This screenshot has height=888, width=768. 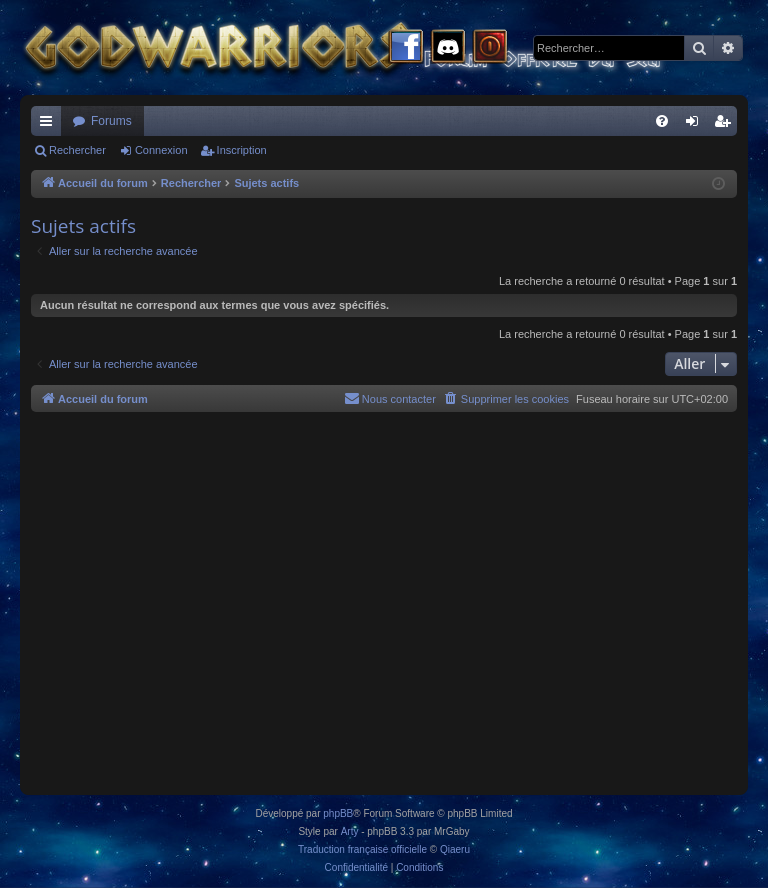 What do you see at coordinates (338, 813) in the screenshot?
I see `phpBB` at bounding box center [338, 813].